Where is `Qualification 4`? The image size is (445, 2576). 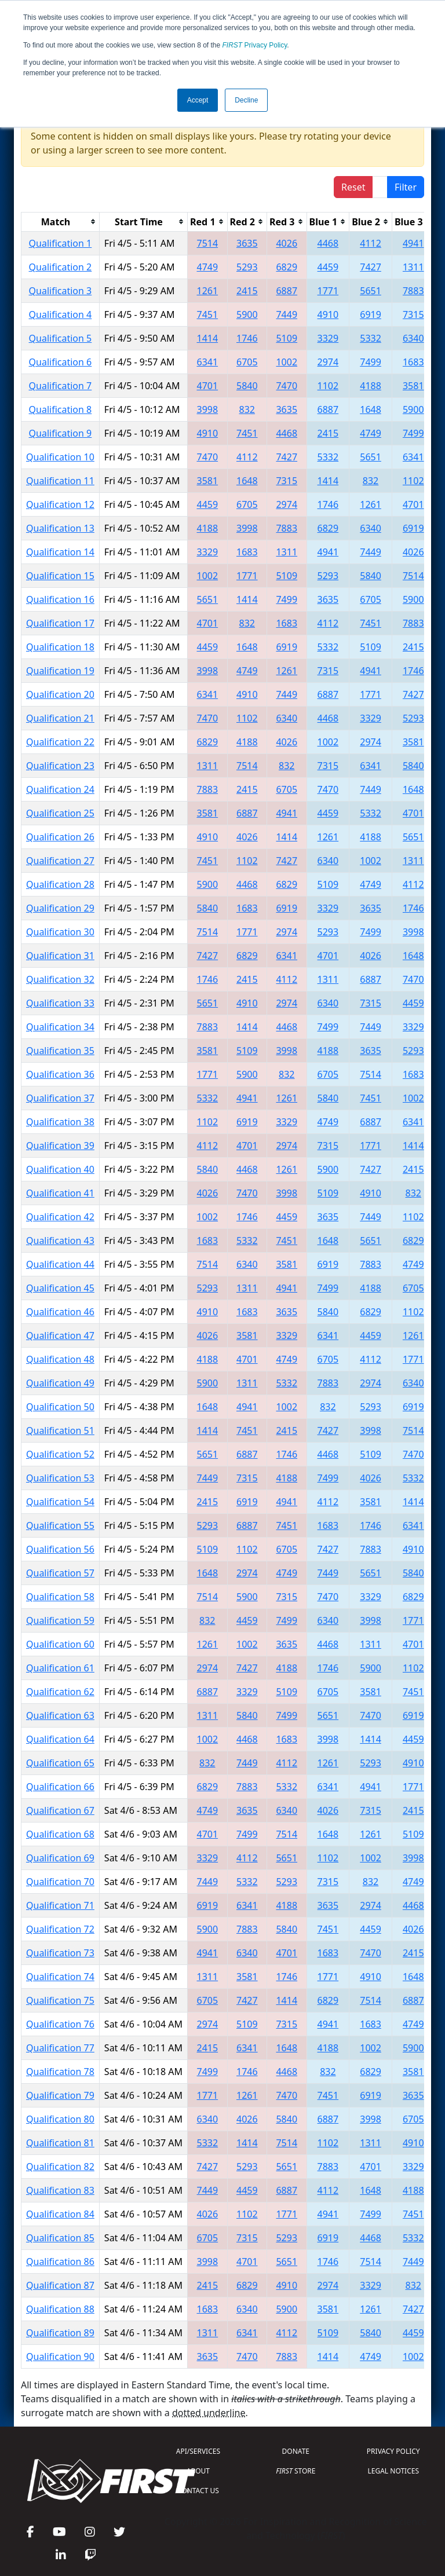 Qualification 4 is located at coordinates (60, 314).